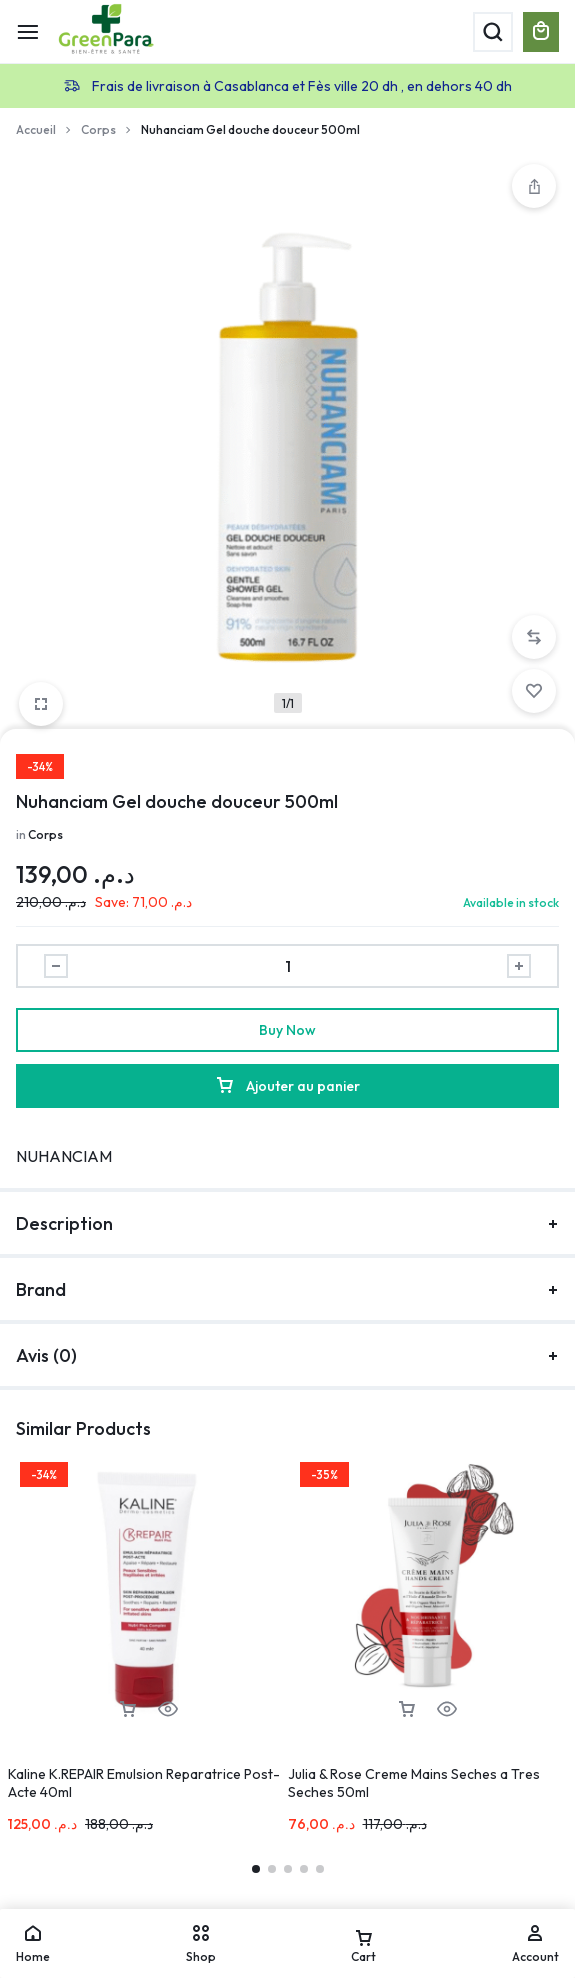 The image size is (575, 1978). What do you see at coordinates (36, 129) in the screenshot?
I see `Accueil` at bounding box center [36, 129].